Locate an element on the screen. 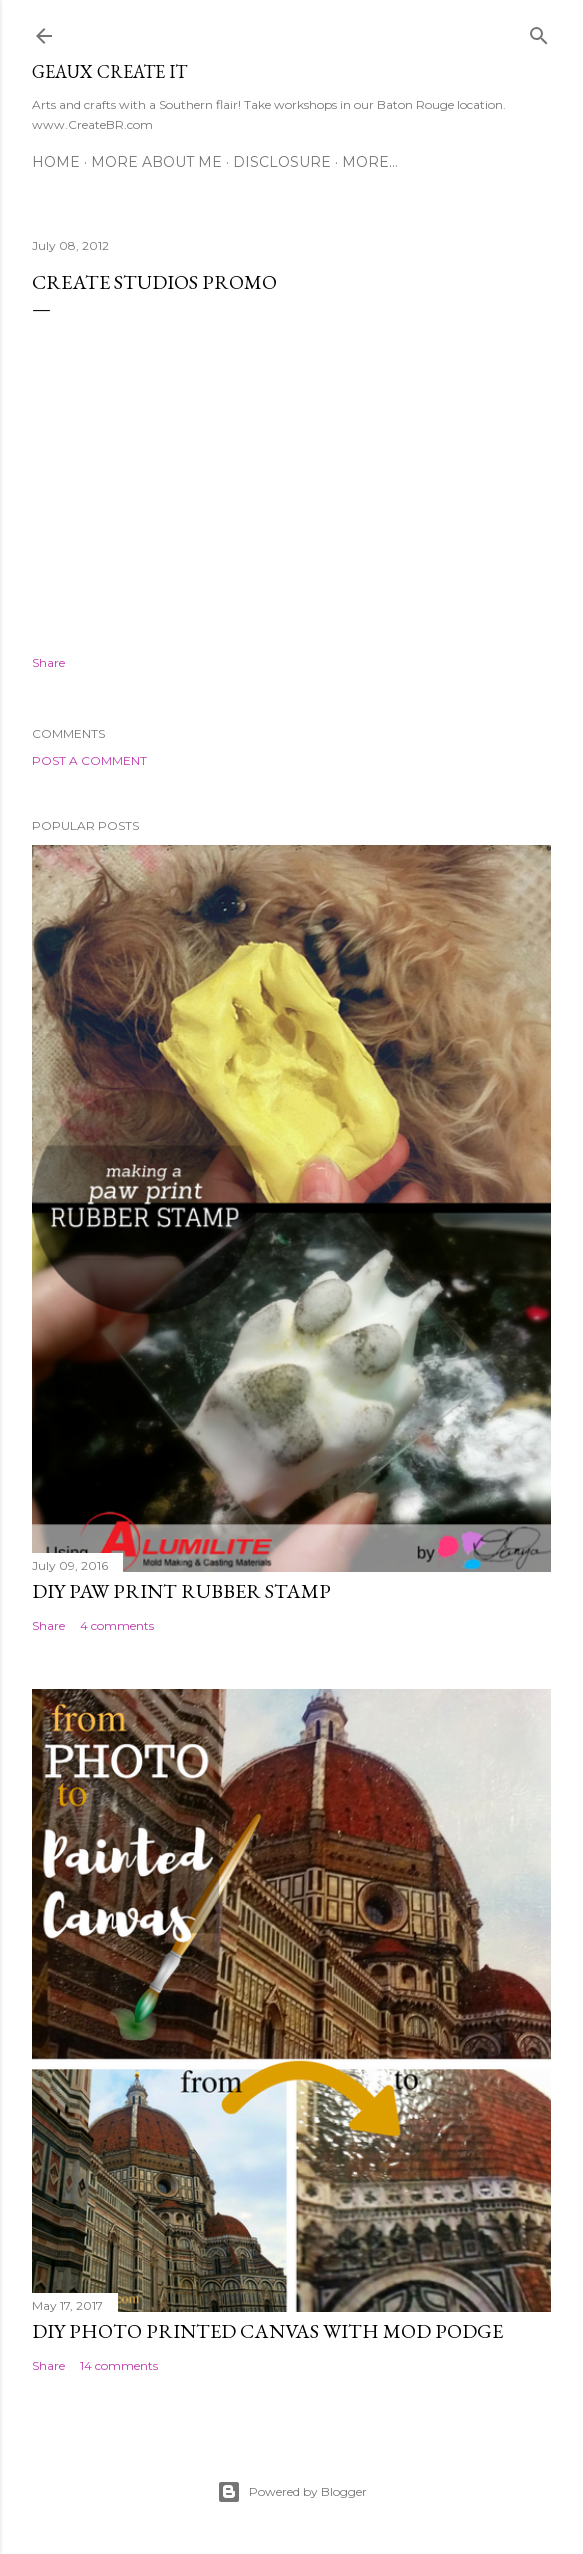 The height and width of the screenshot is (2554, 583). Share [button] is located at coordinates (48, 662).